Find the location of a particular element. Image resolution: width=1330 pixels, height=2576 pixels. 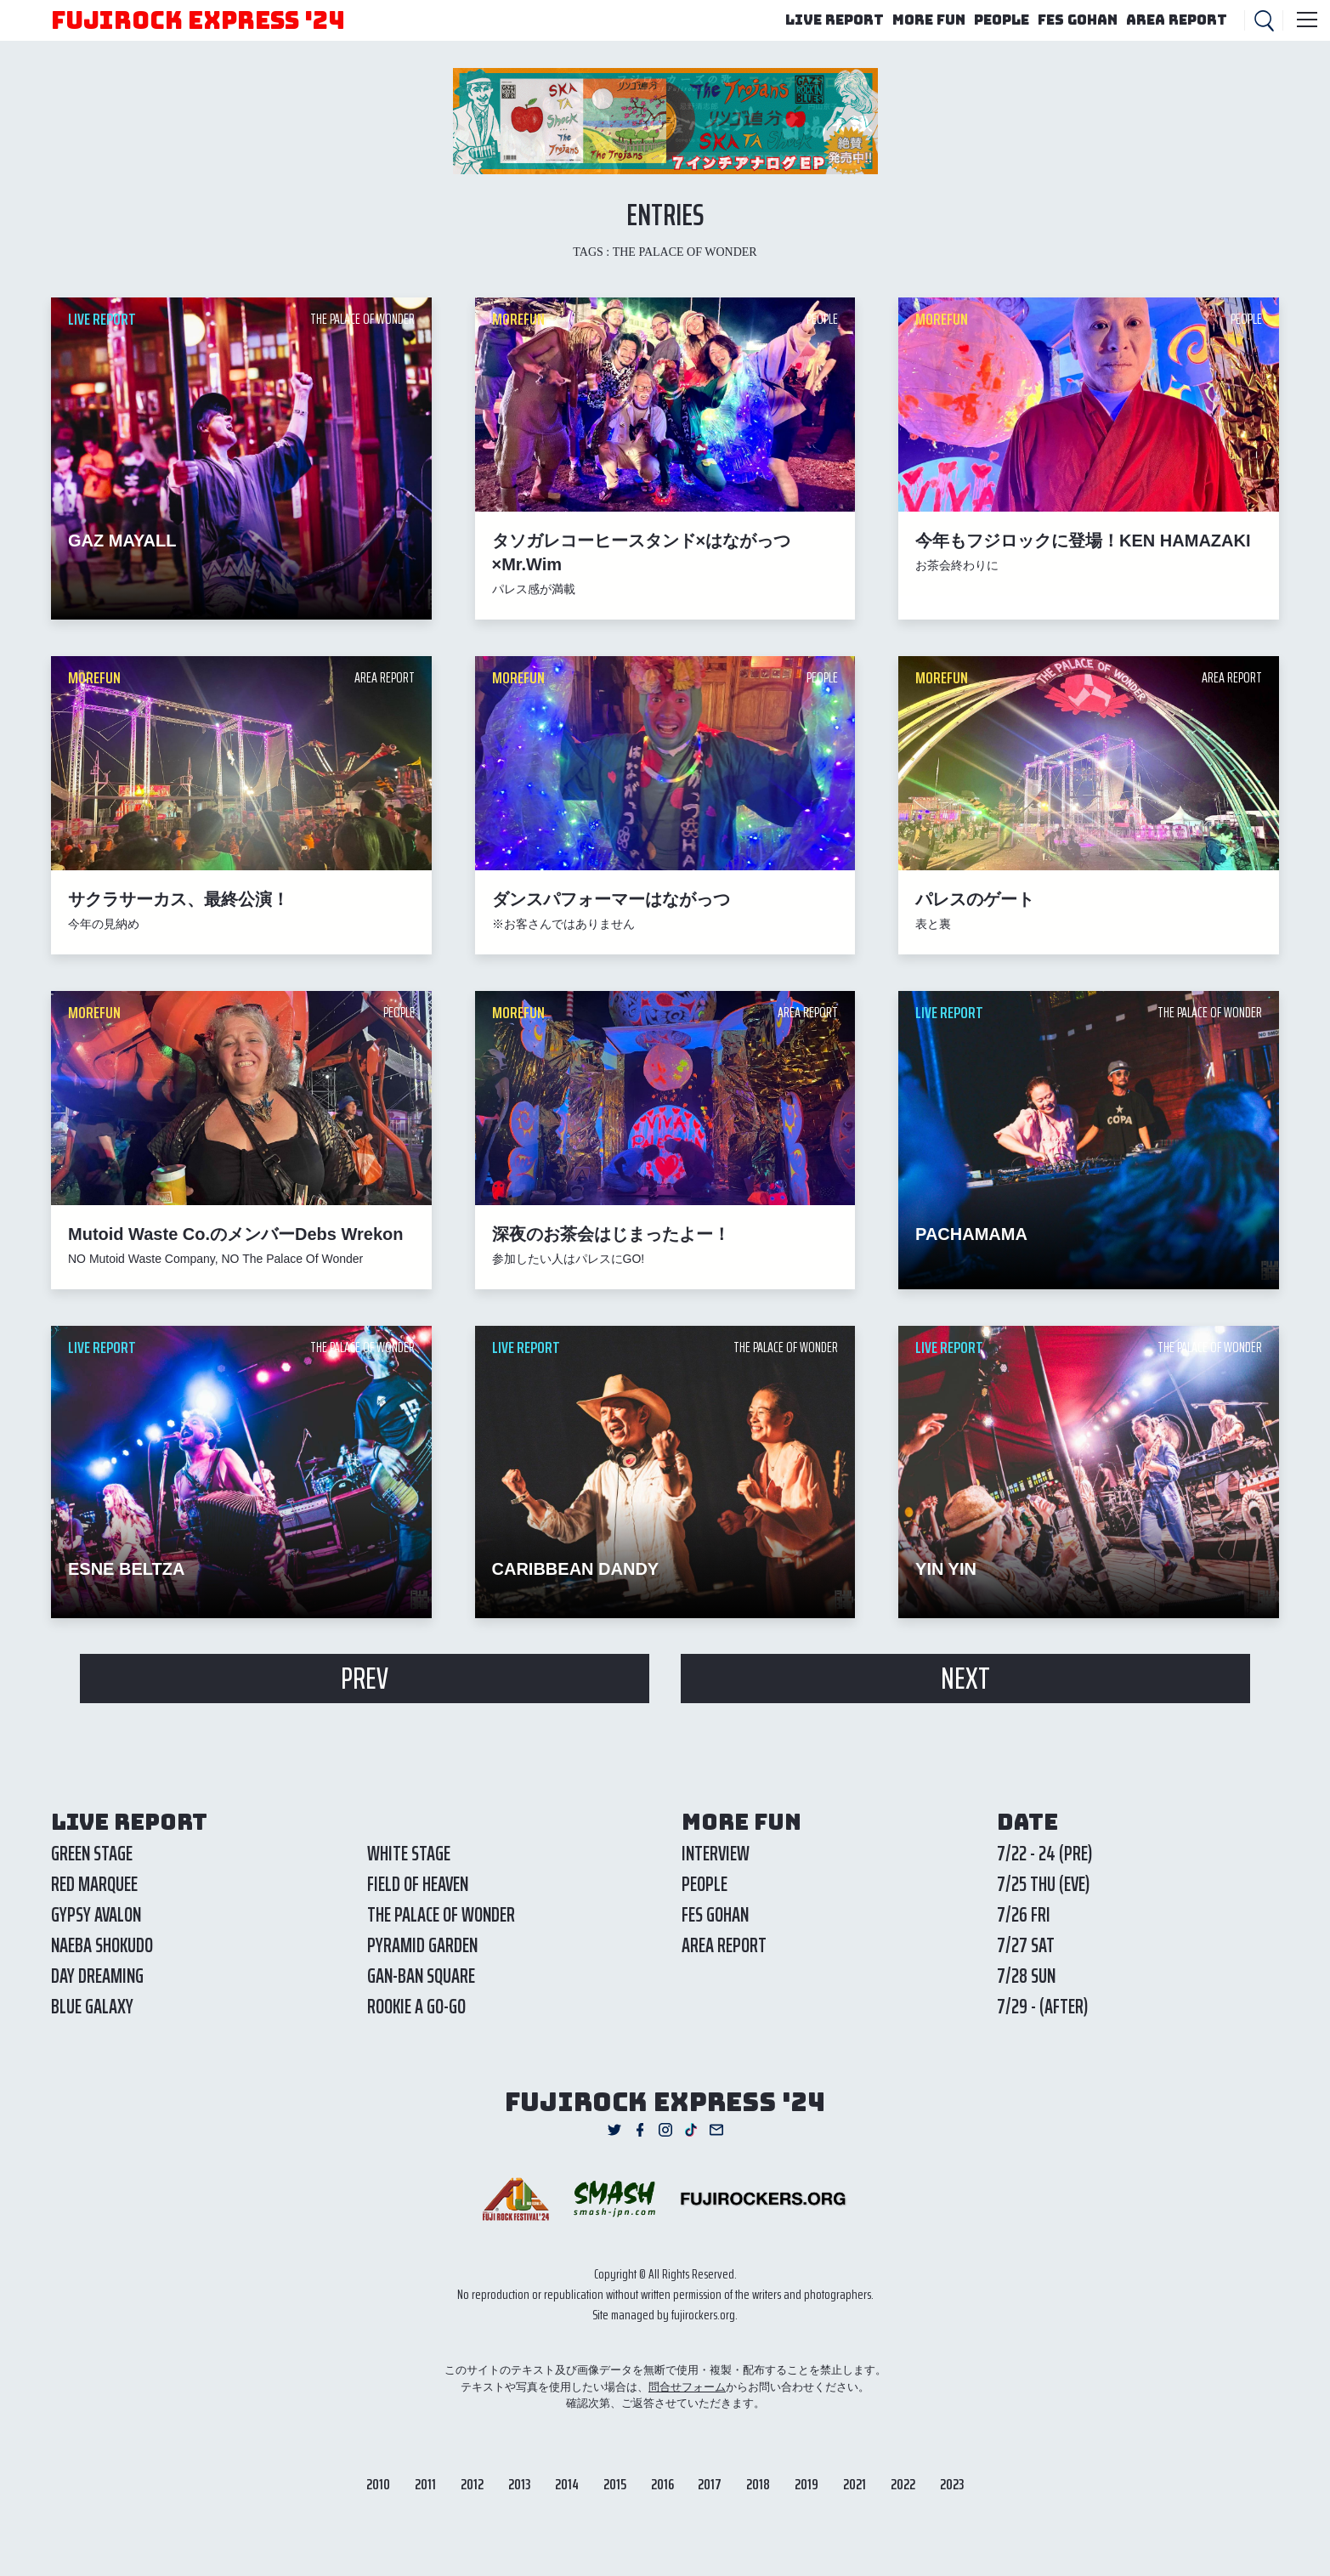

2010 is located at coordinates (378, 2484).